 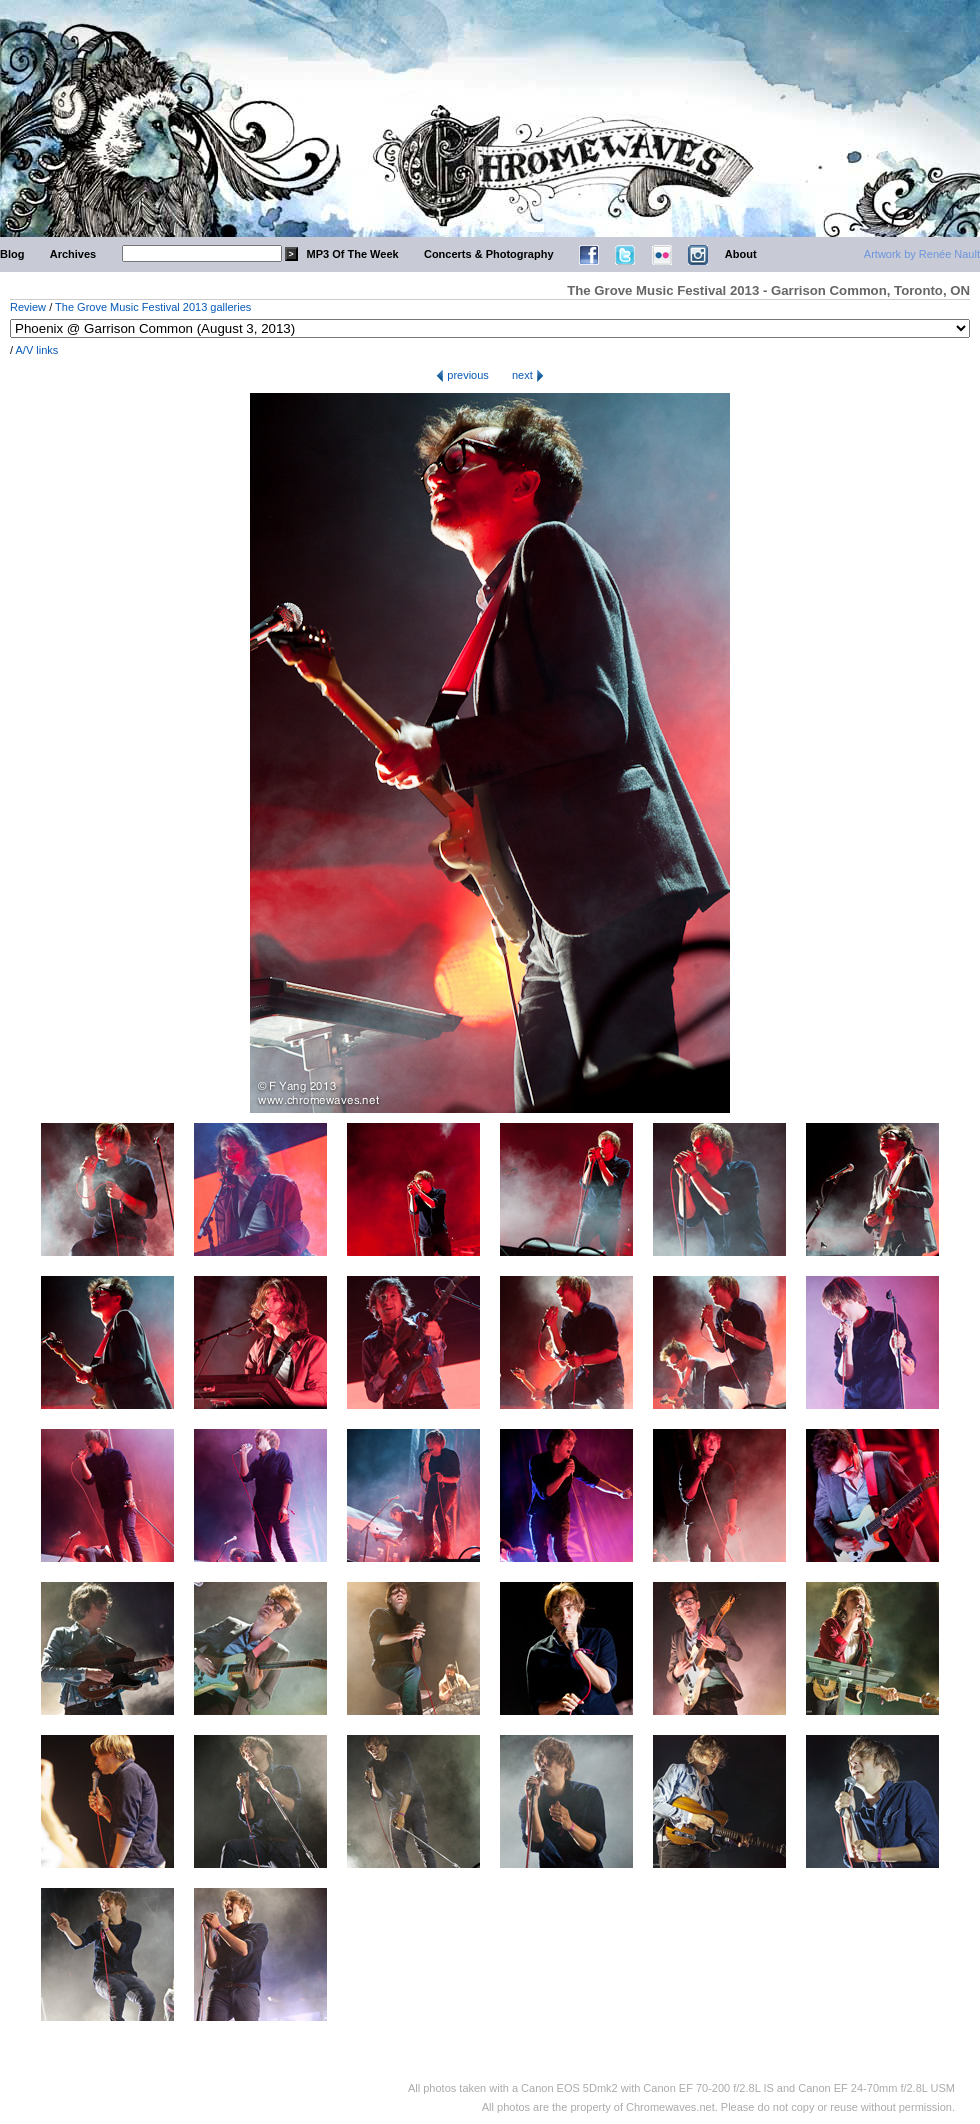 I want to click on Archives, so click(x=73, y=254).